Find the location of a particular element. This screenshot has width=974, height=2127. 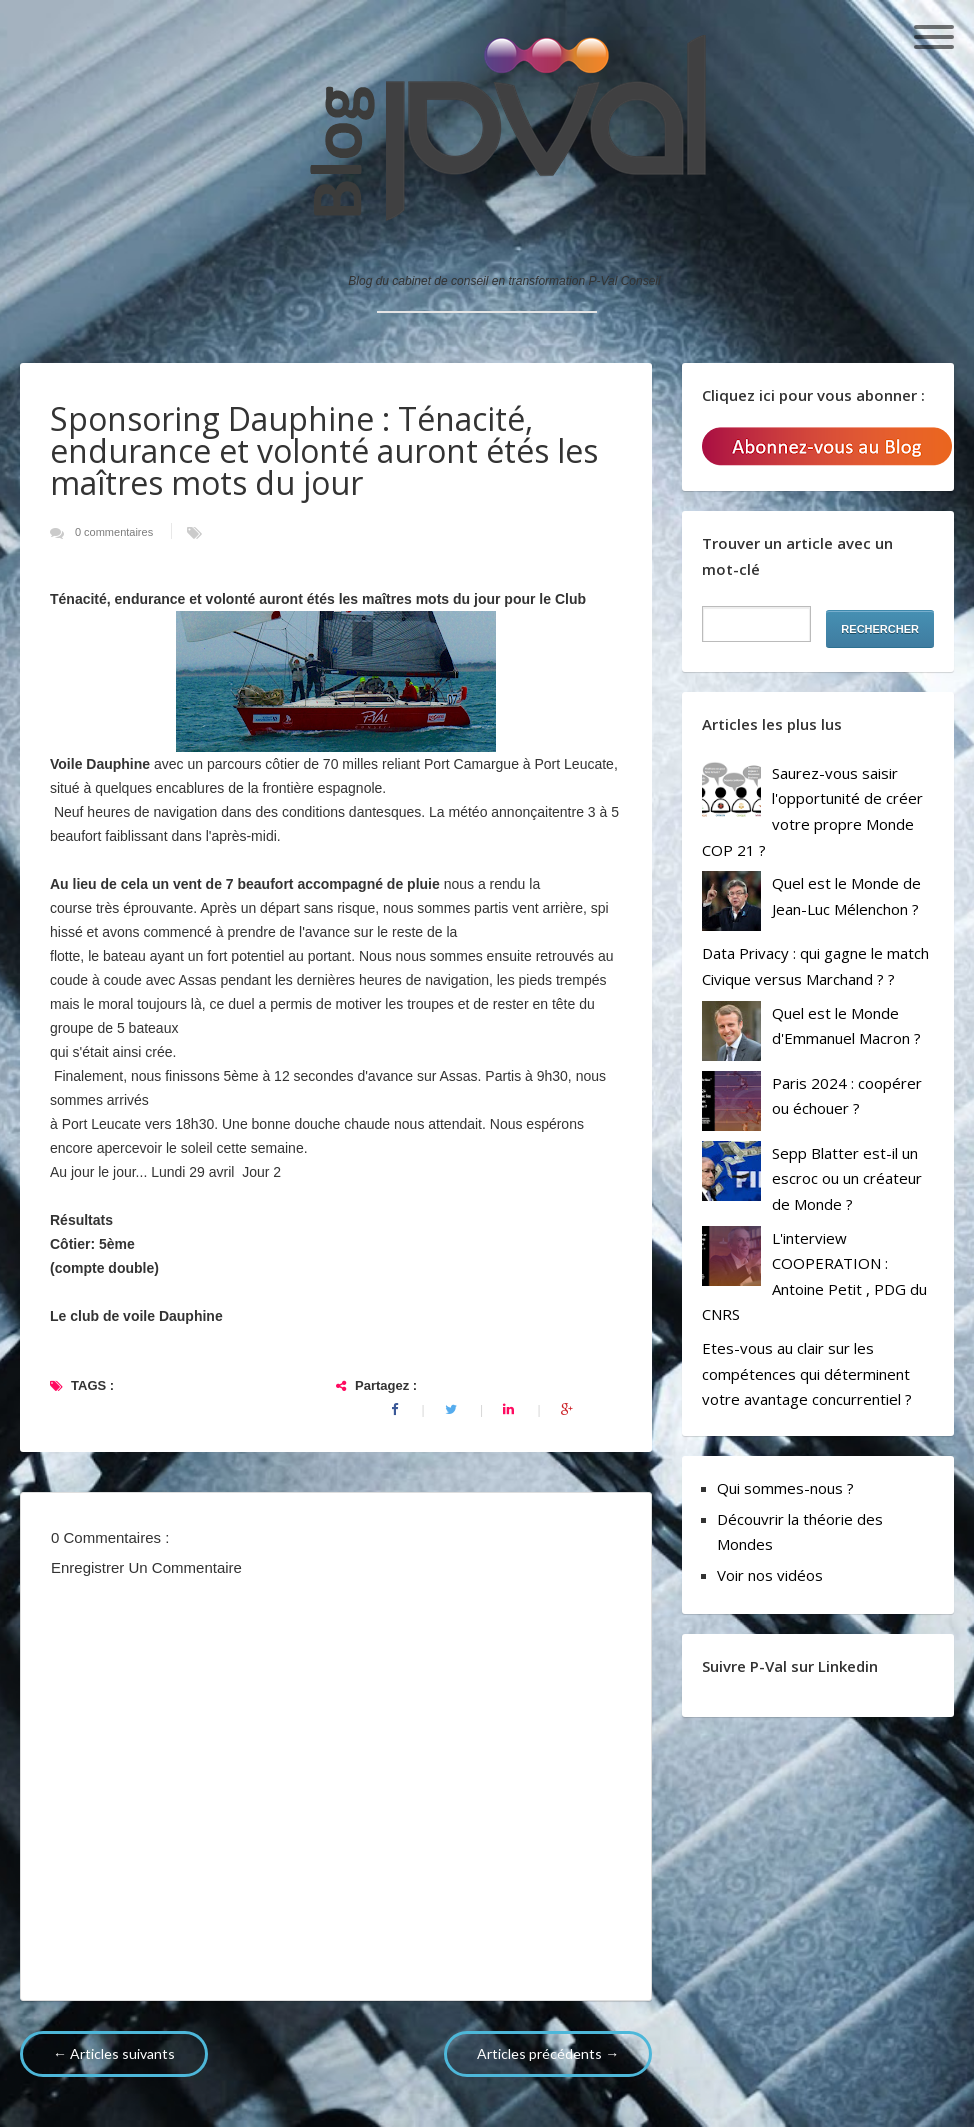

Qui sommes-nous ? is located at coordinates (785, 1488).